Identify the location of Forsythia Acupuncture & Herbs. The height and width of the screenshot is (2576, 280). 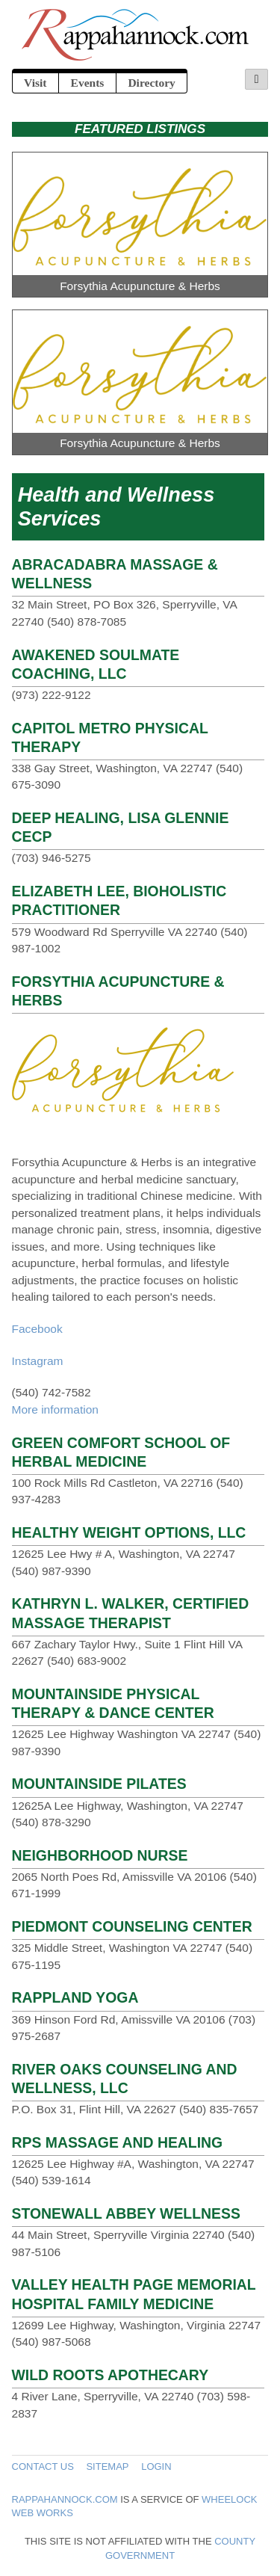
(140, 286).